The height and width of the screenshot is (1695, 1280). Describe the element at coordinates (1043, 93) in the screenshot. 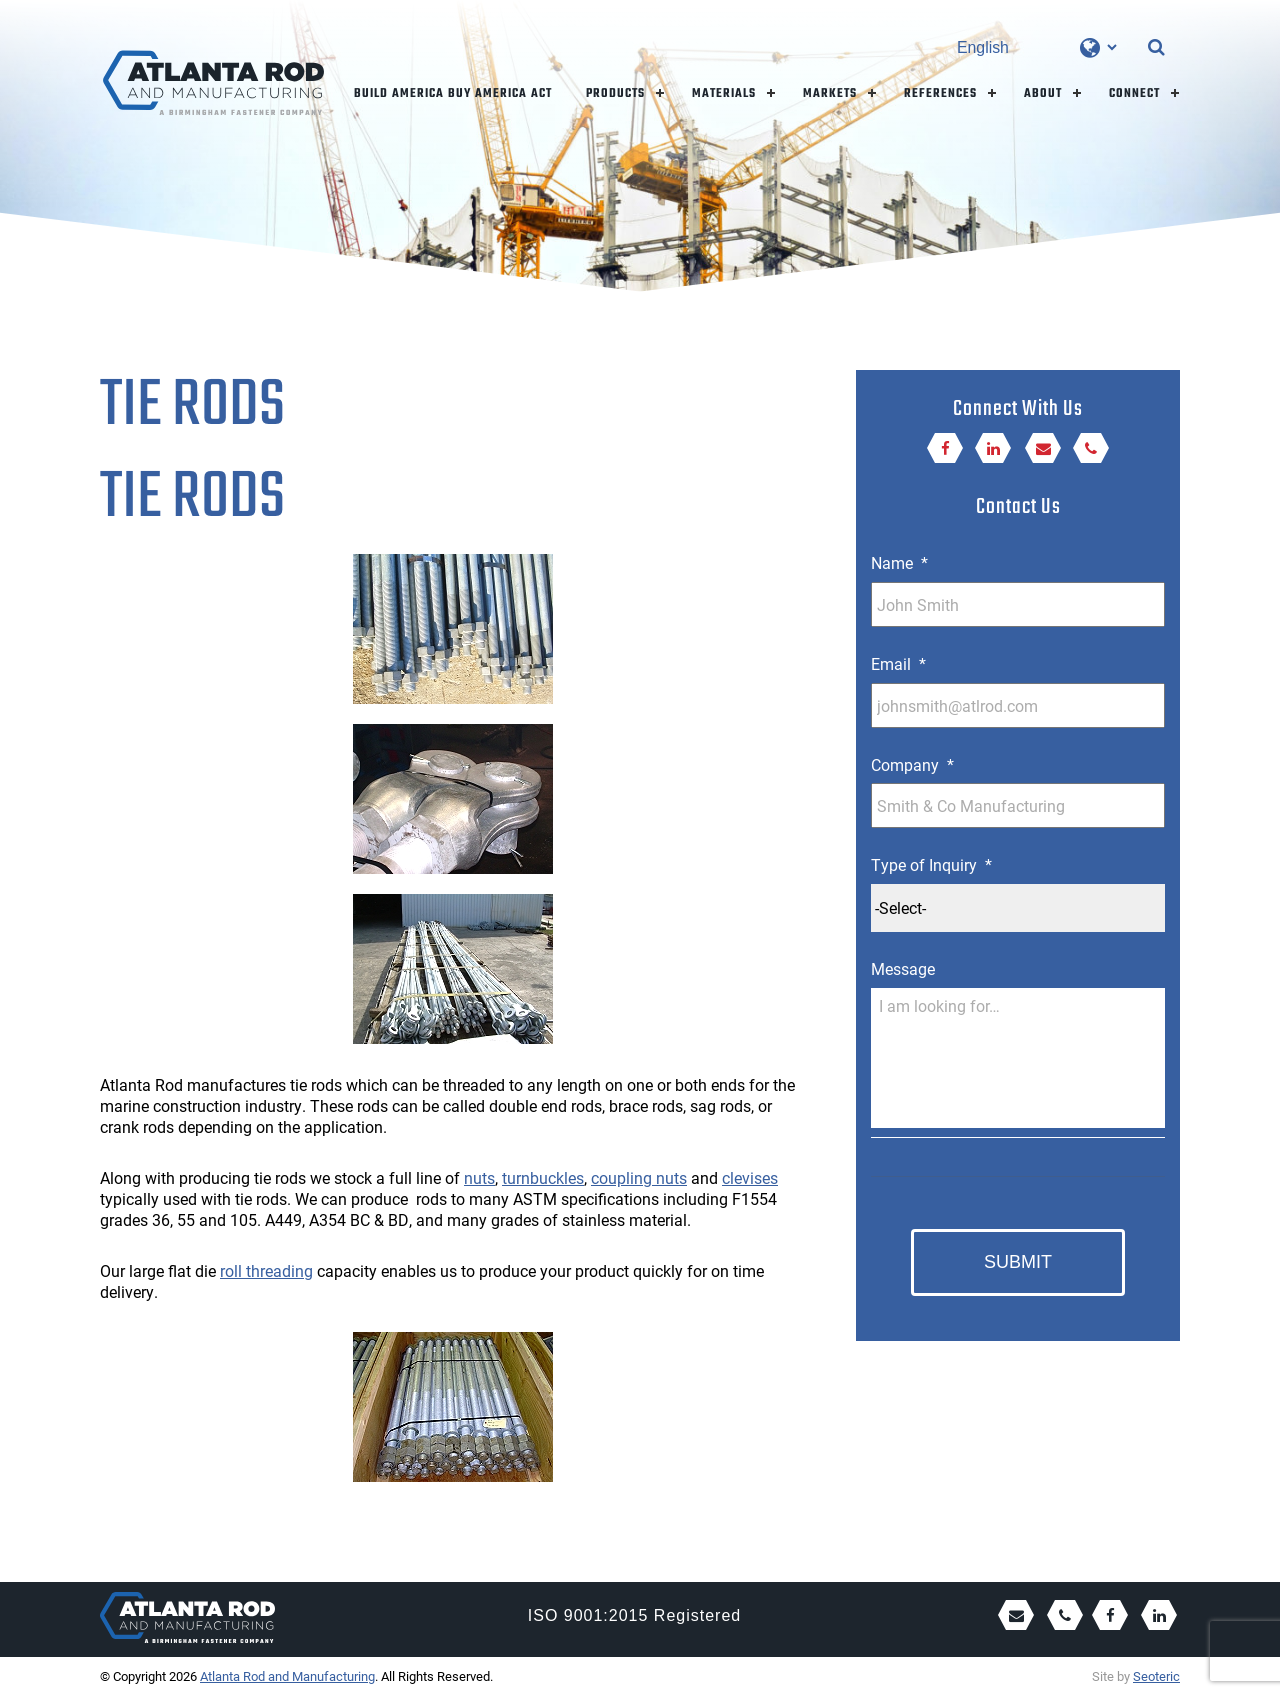

I see `About` at that location.